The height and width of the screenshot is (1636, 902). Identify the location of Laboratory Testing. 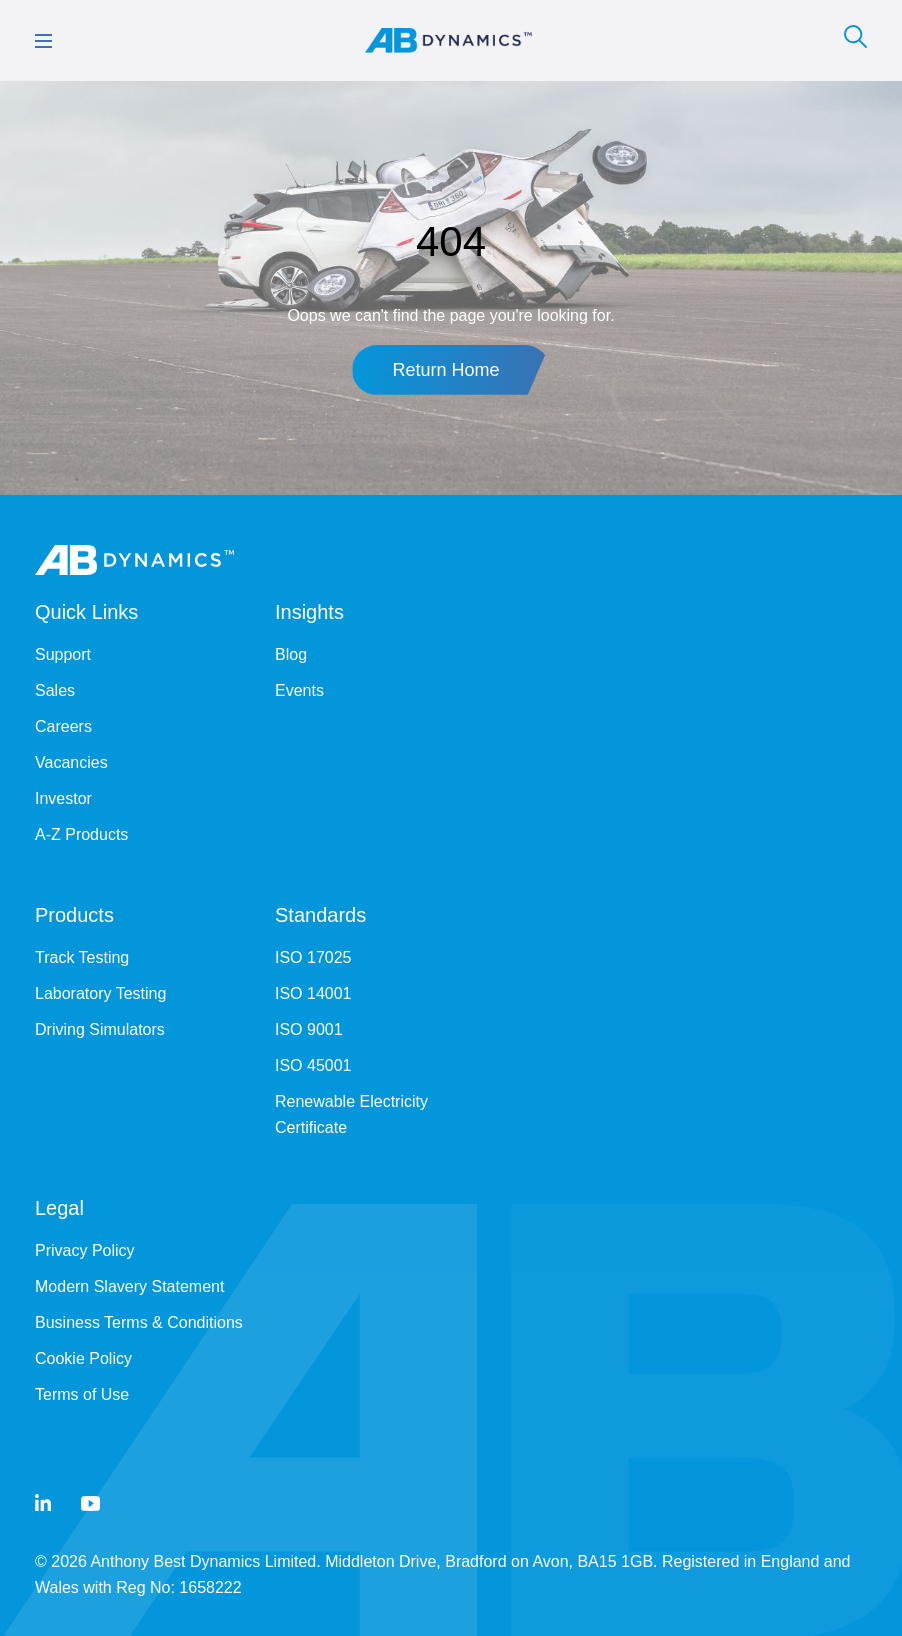
(100, 993).